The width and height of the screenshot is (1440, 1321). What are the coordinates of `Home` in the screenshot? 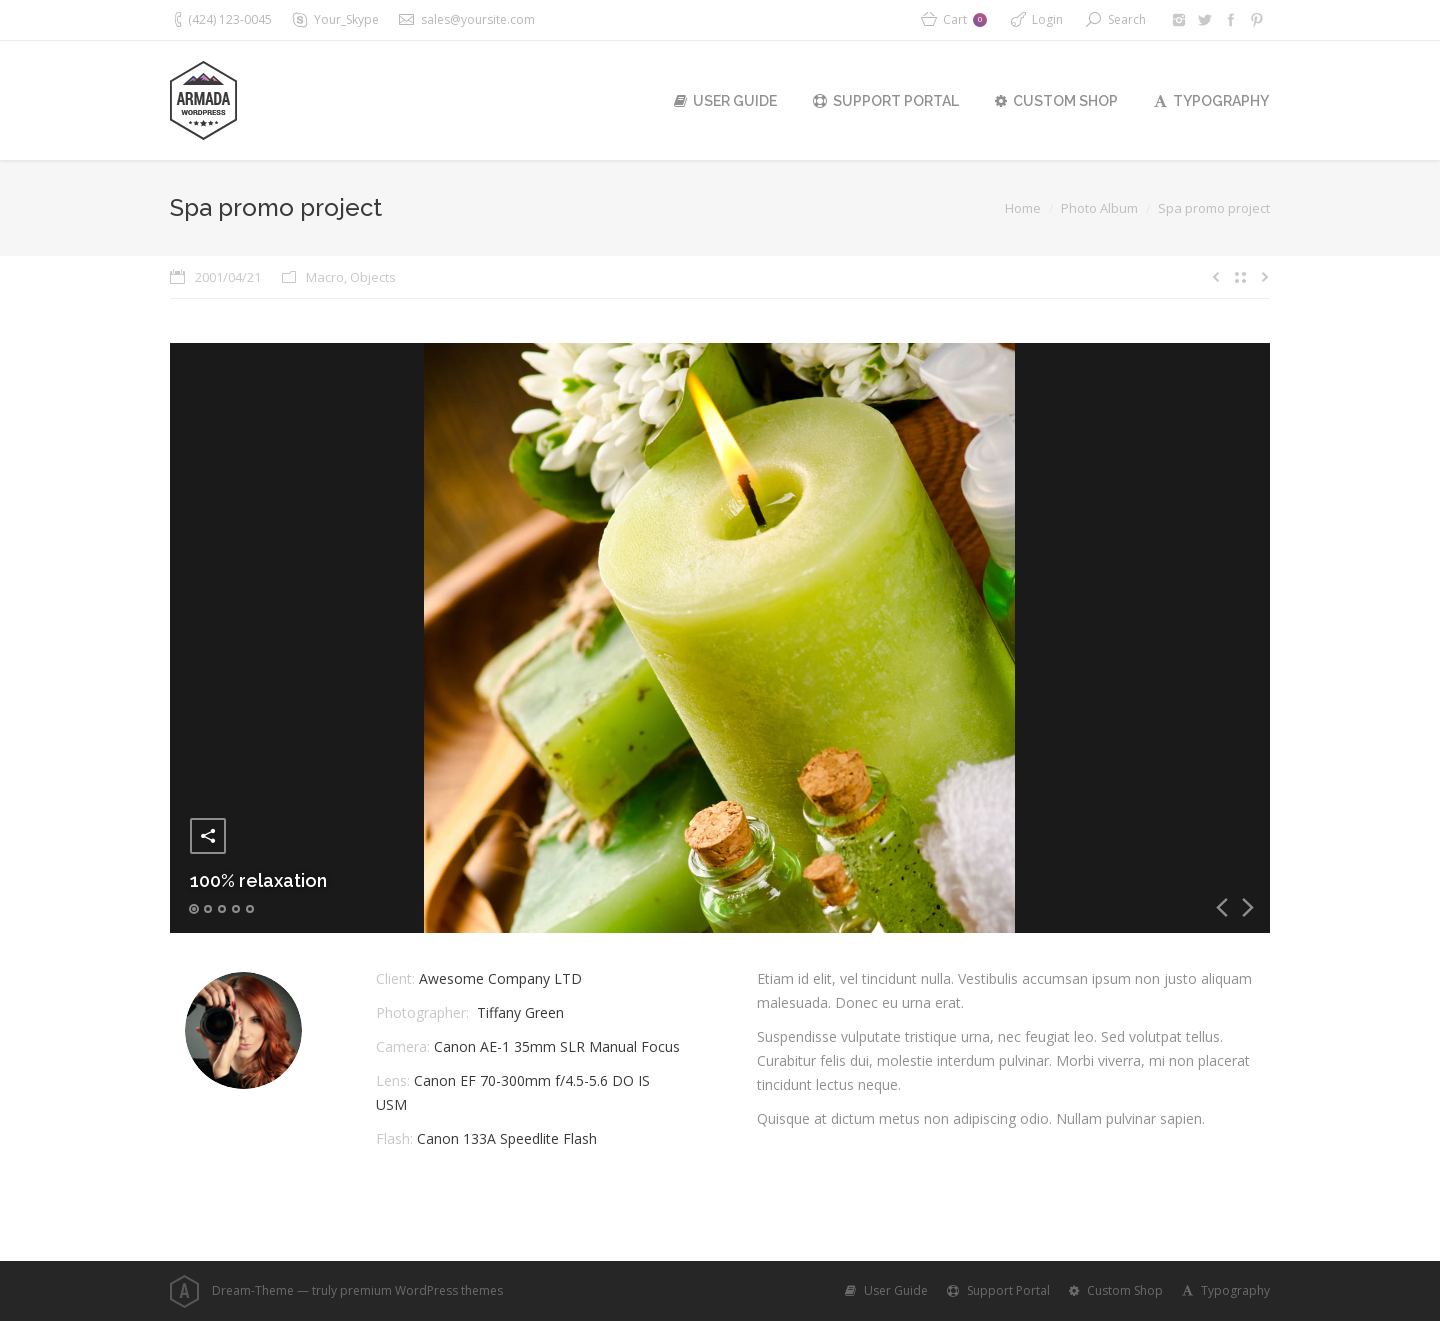 It's located at (1023, 208).